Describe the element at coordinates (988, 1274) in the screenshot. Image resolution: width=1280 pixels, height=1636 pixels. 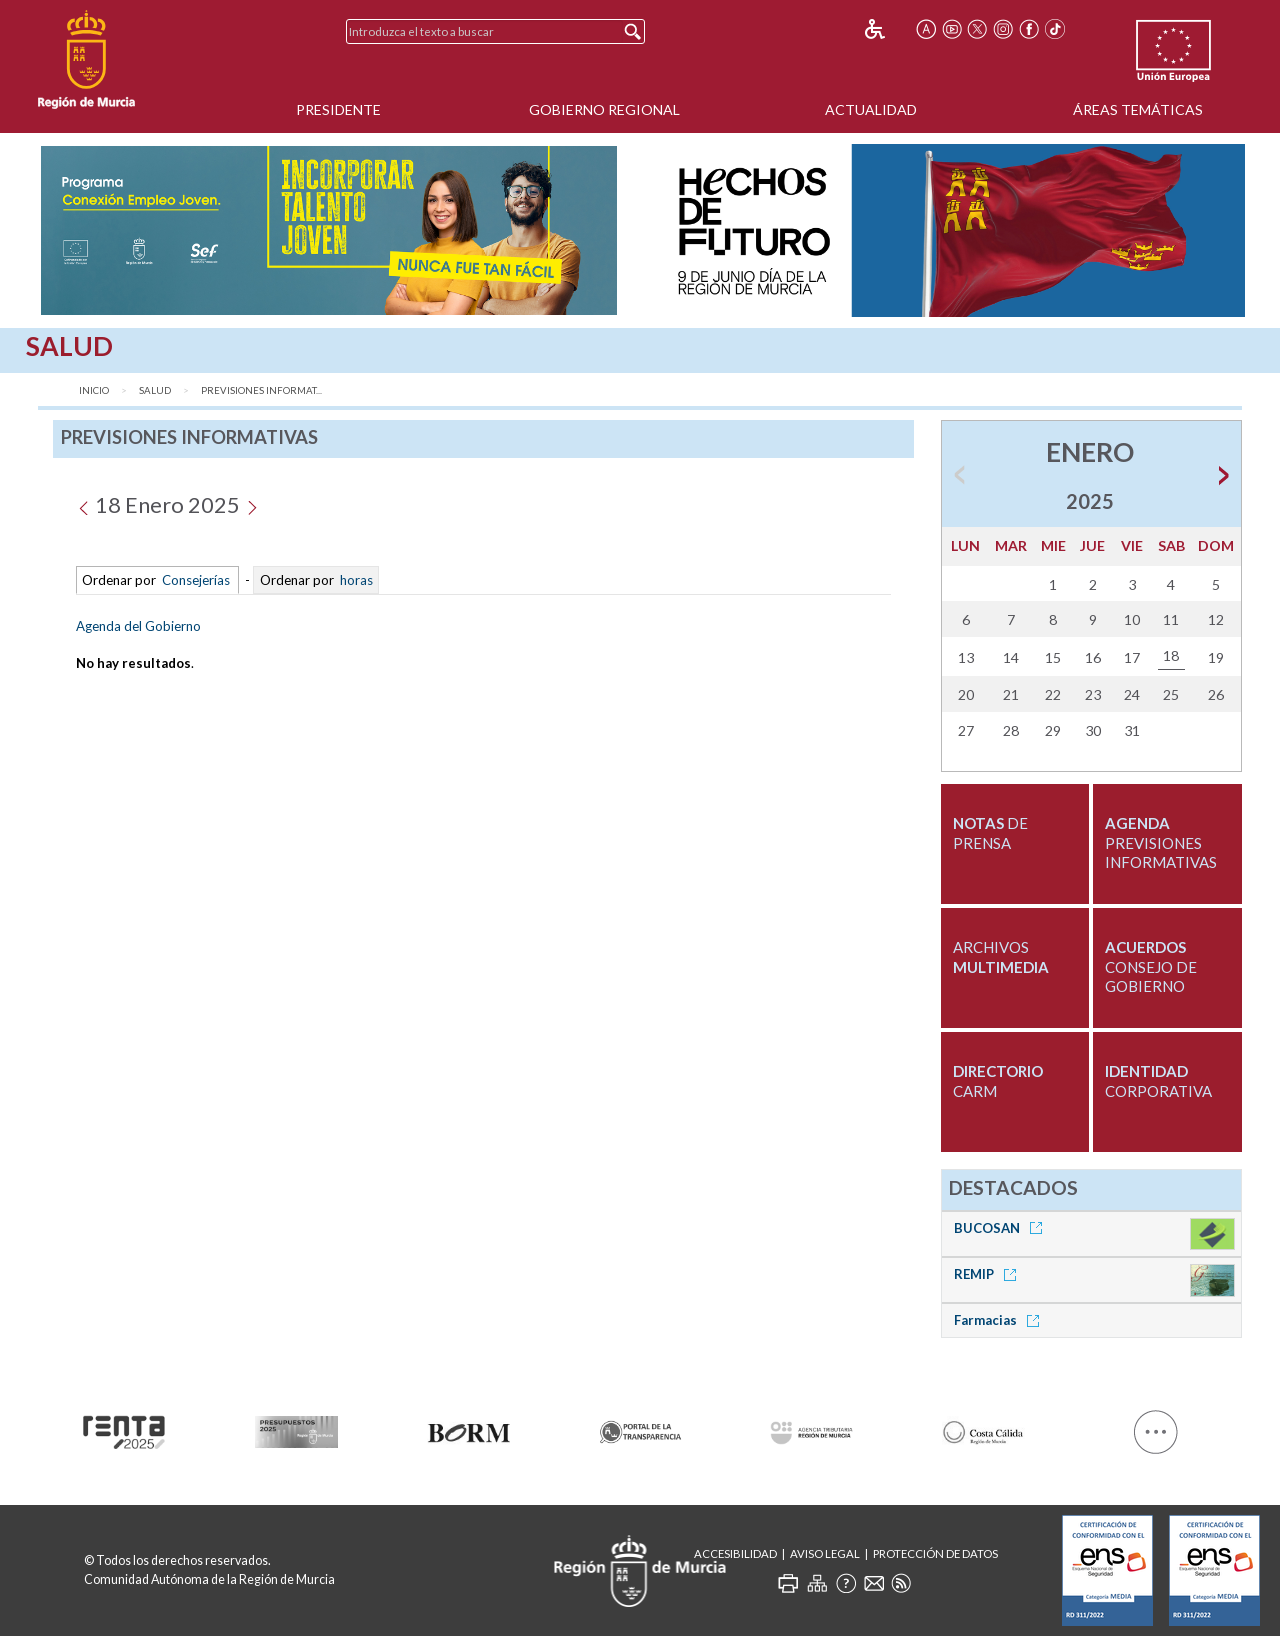
I see `REMIP` at that location.